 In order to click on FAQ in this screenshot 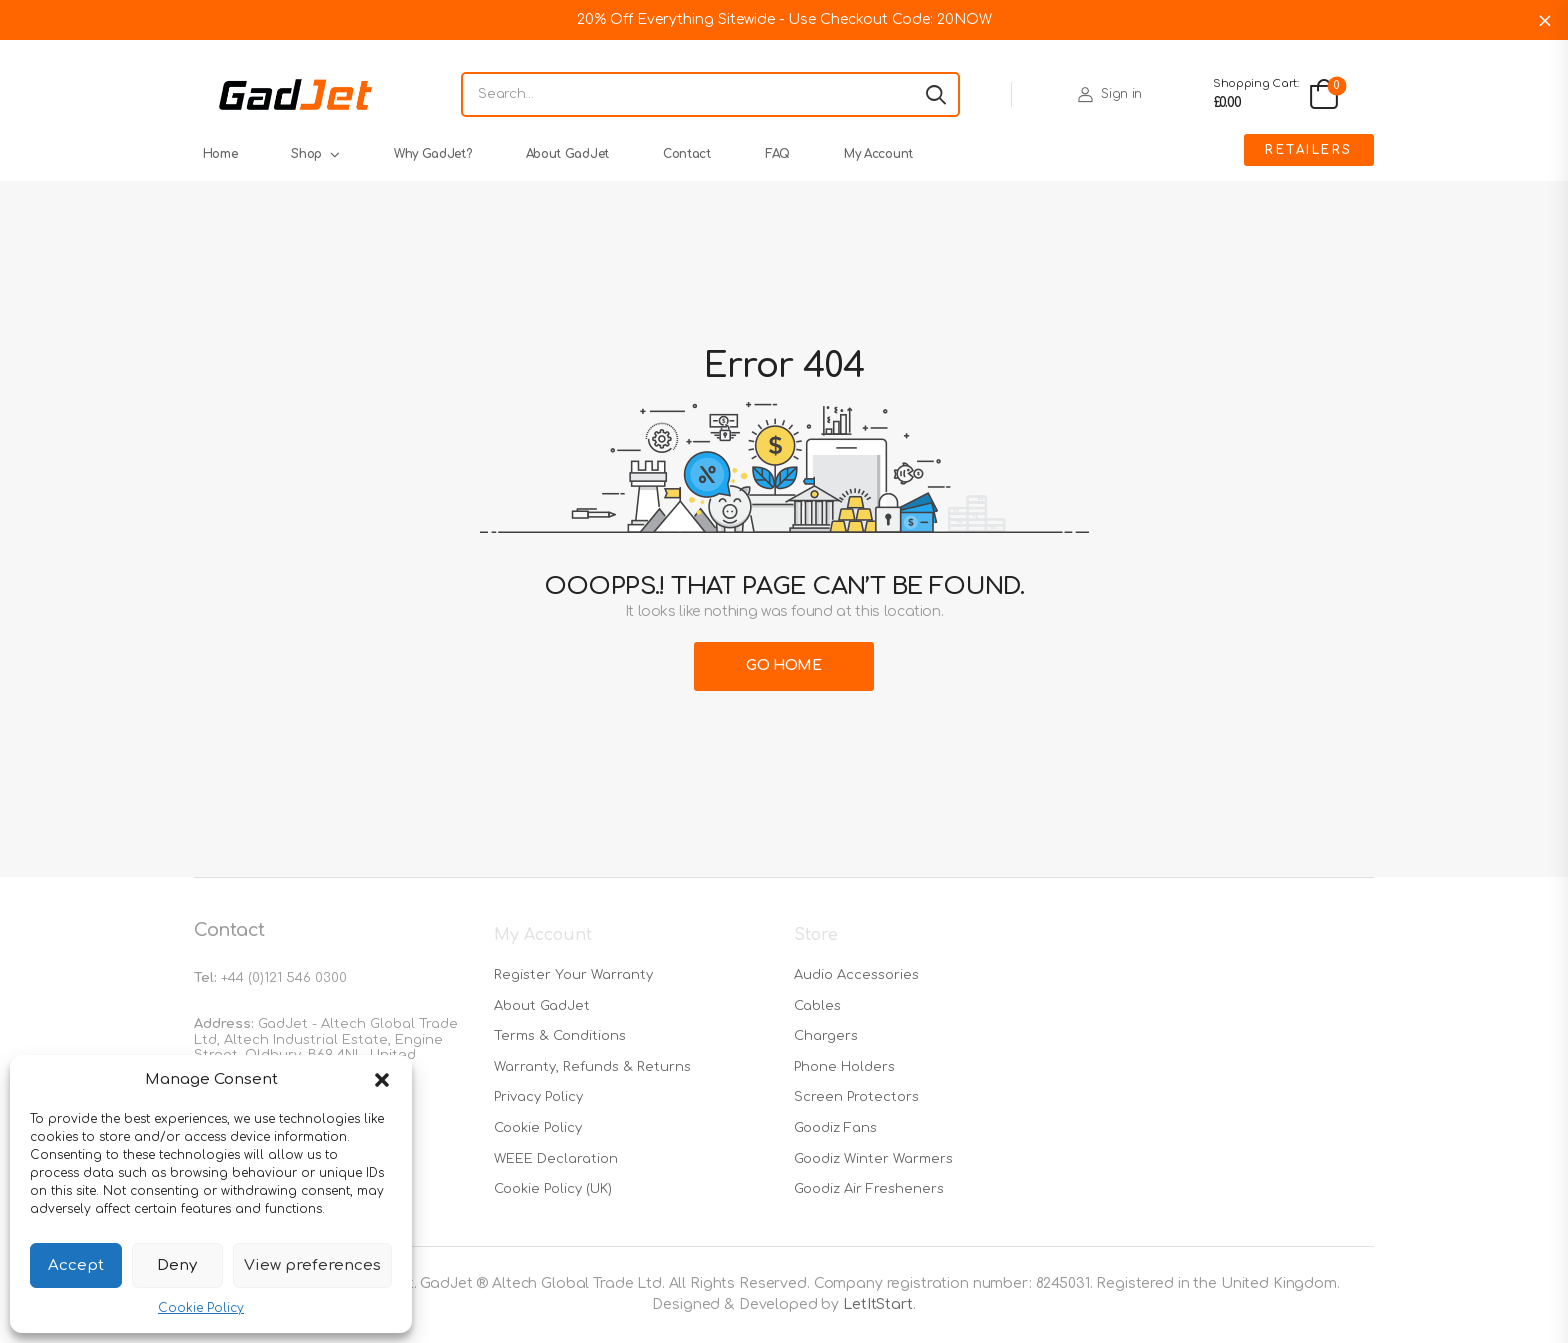, I will do `click(777, 154)`.